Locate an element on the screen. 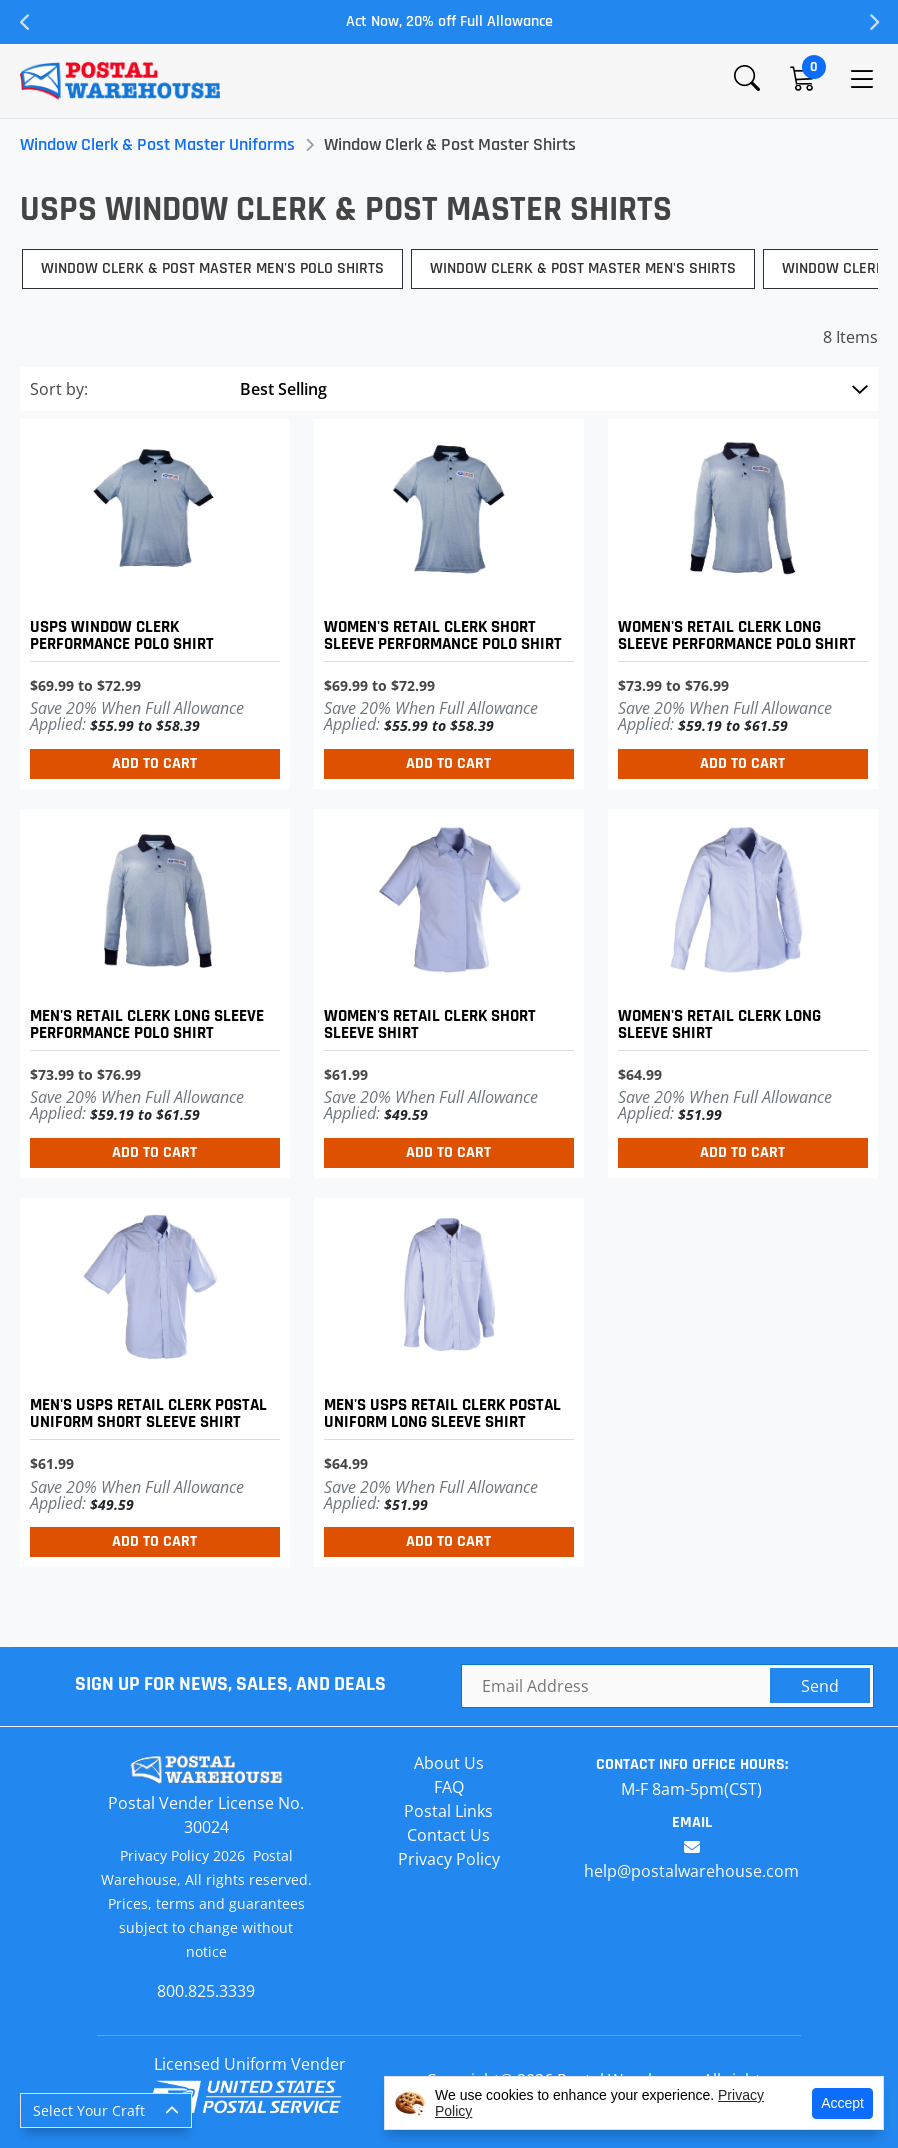  Send is located at coordinates (820, 1686).